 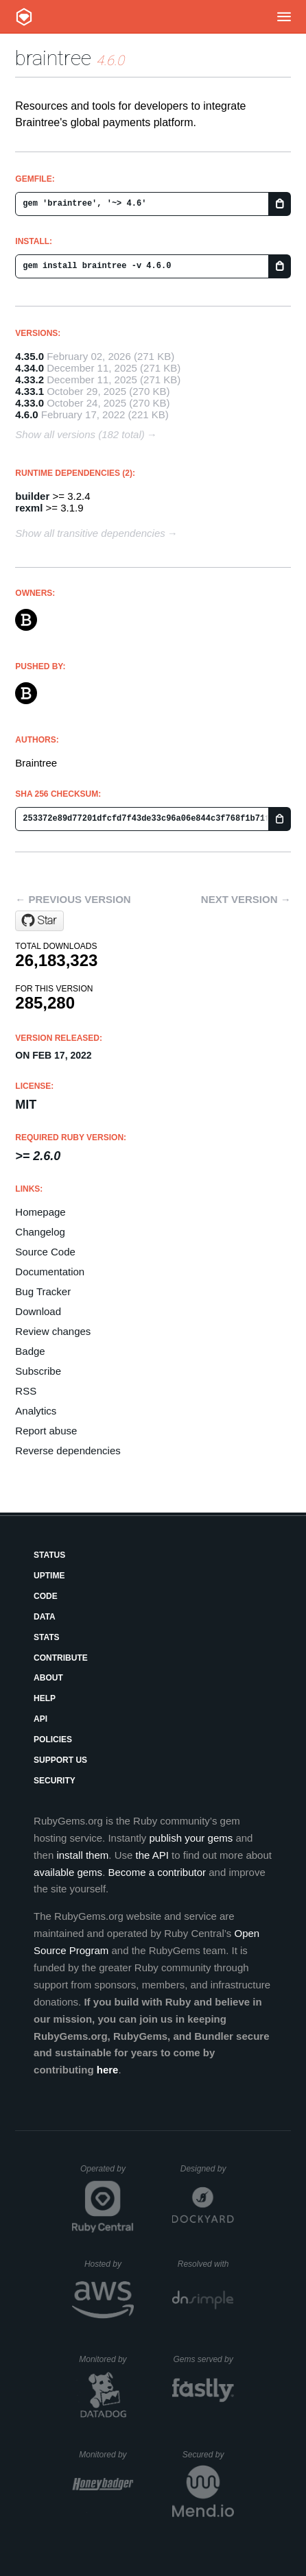 What do you see at coordinates (25, 1391) in the screenshot?
I see `RSS` at bounding box center [25, 1391].